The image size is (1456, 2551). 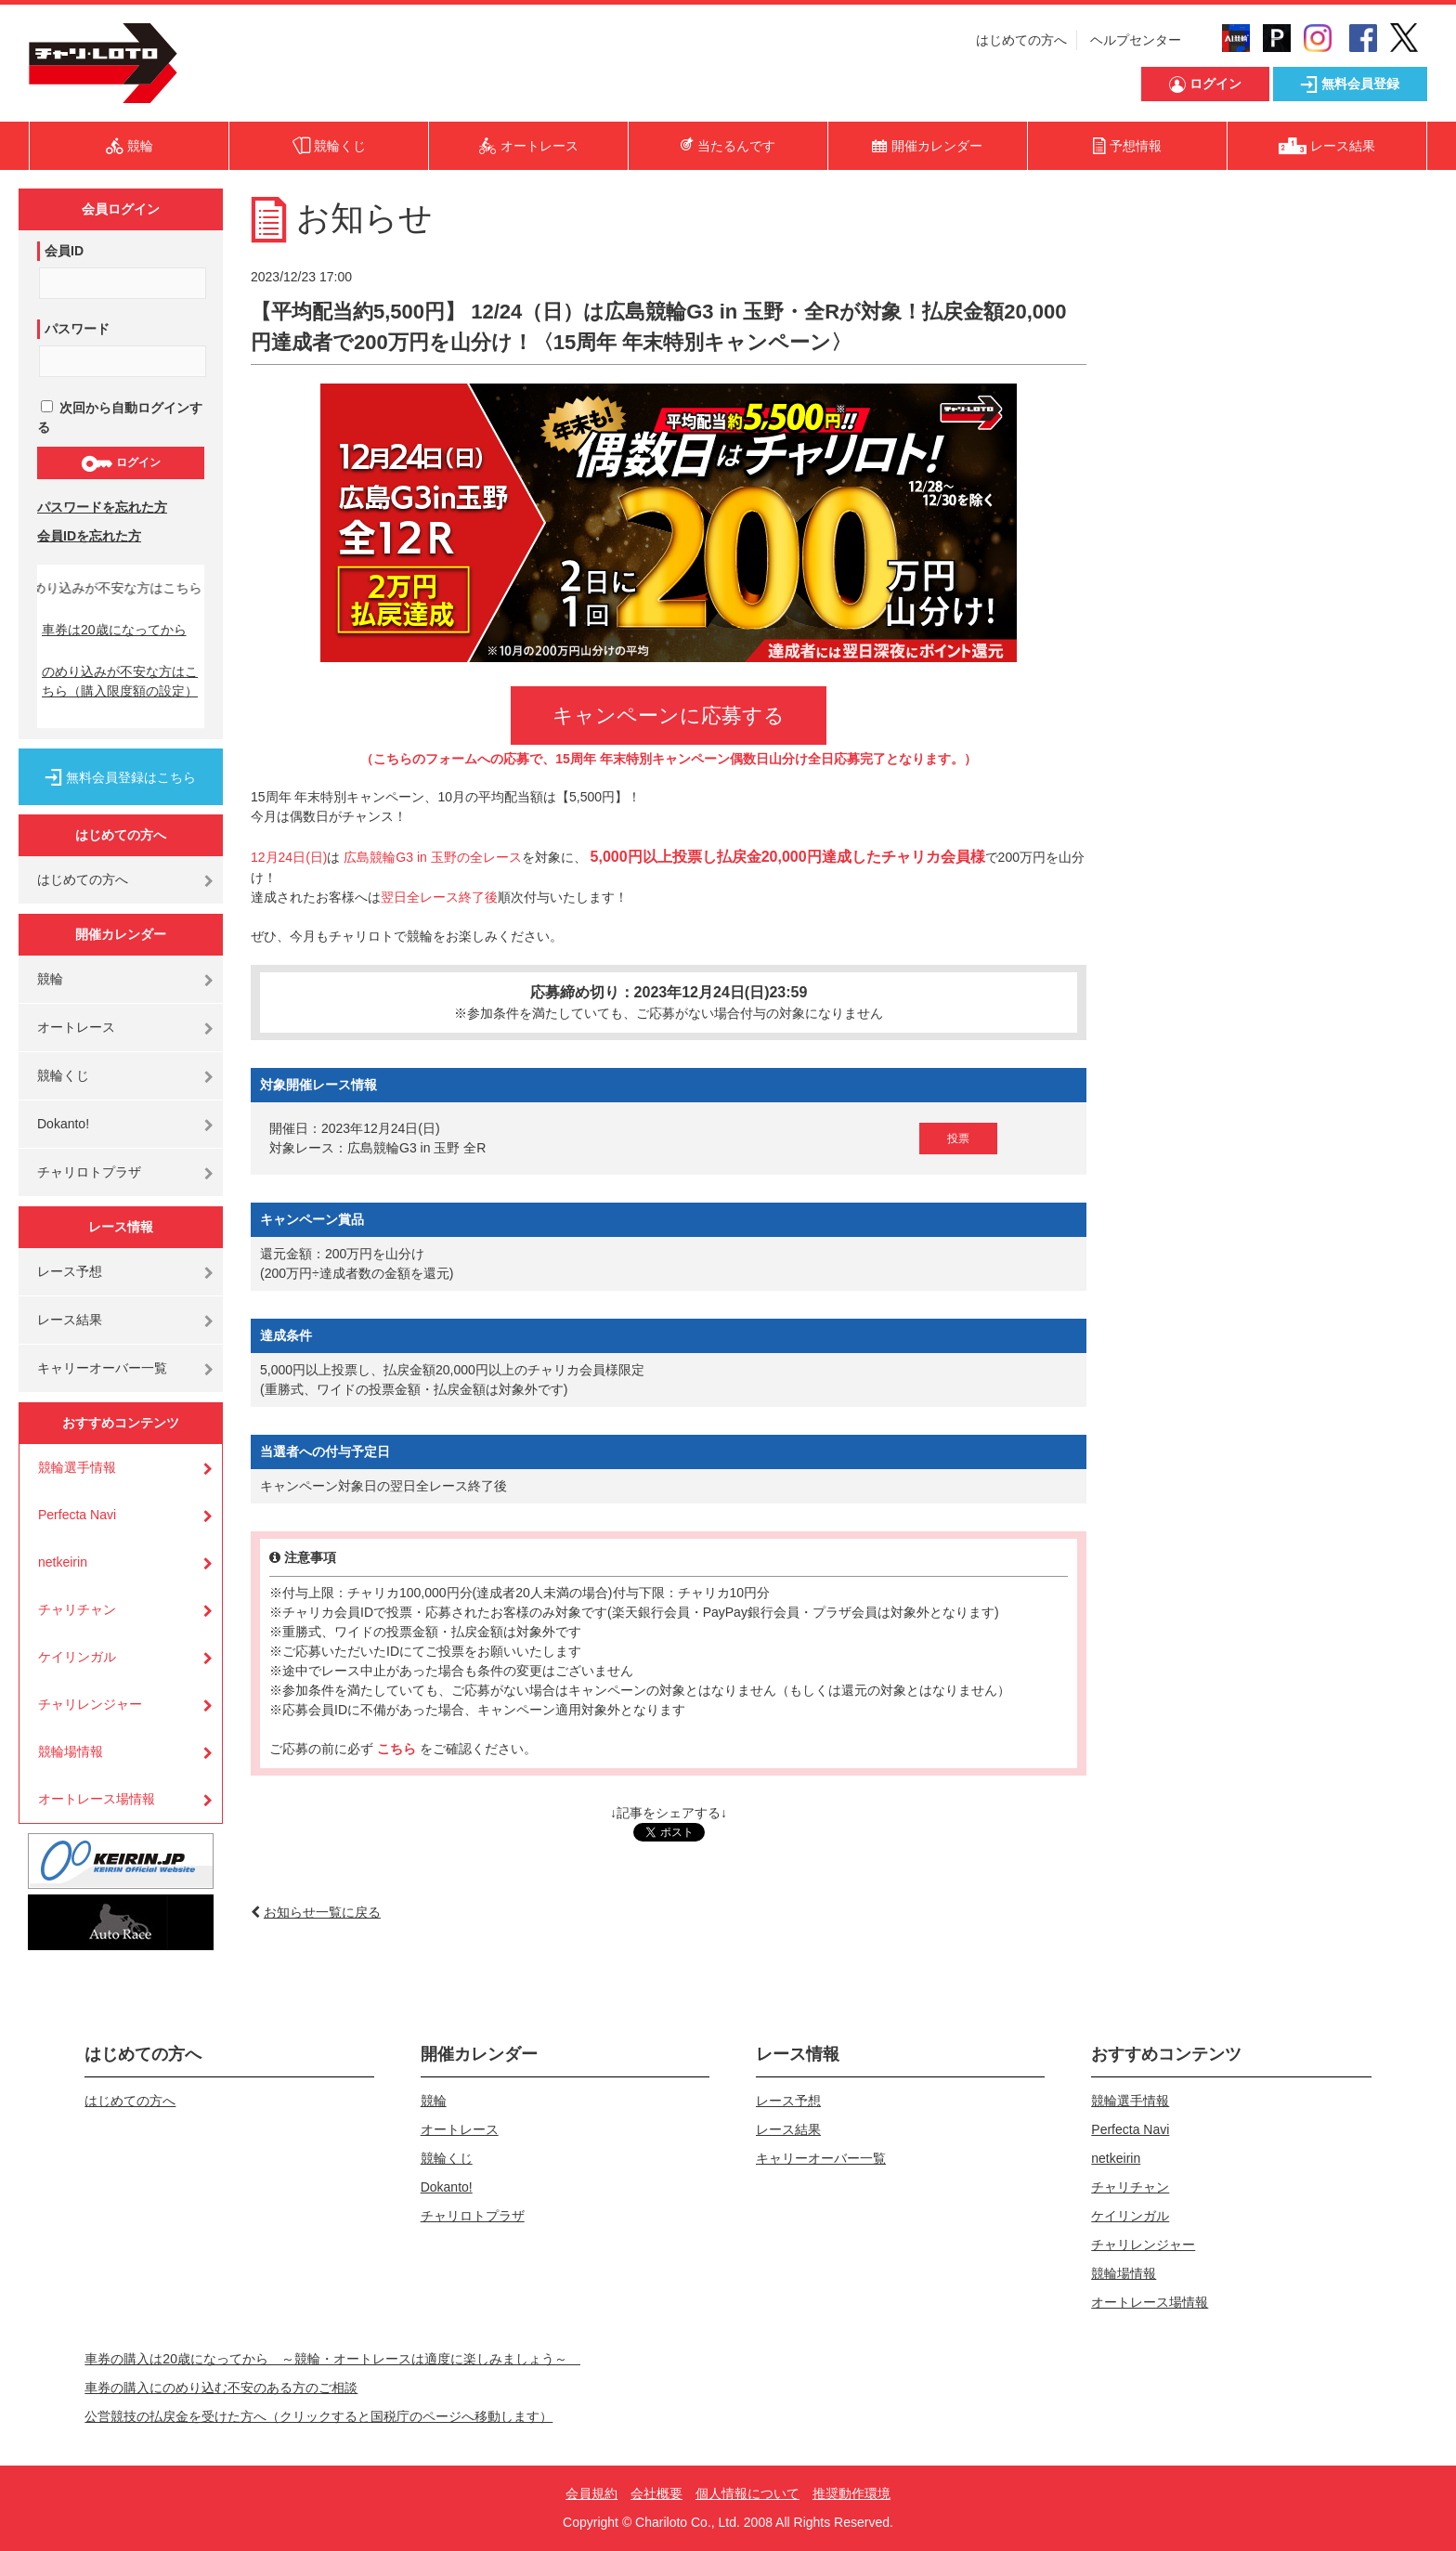 I want to click on 車券の購入は20歳になってから ～競輪・オートレースは適度に楽しみましょう～, so click(x=332, y=2358).